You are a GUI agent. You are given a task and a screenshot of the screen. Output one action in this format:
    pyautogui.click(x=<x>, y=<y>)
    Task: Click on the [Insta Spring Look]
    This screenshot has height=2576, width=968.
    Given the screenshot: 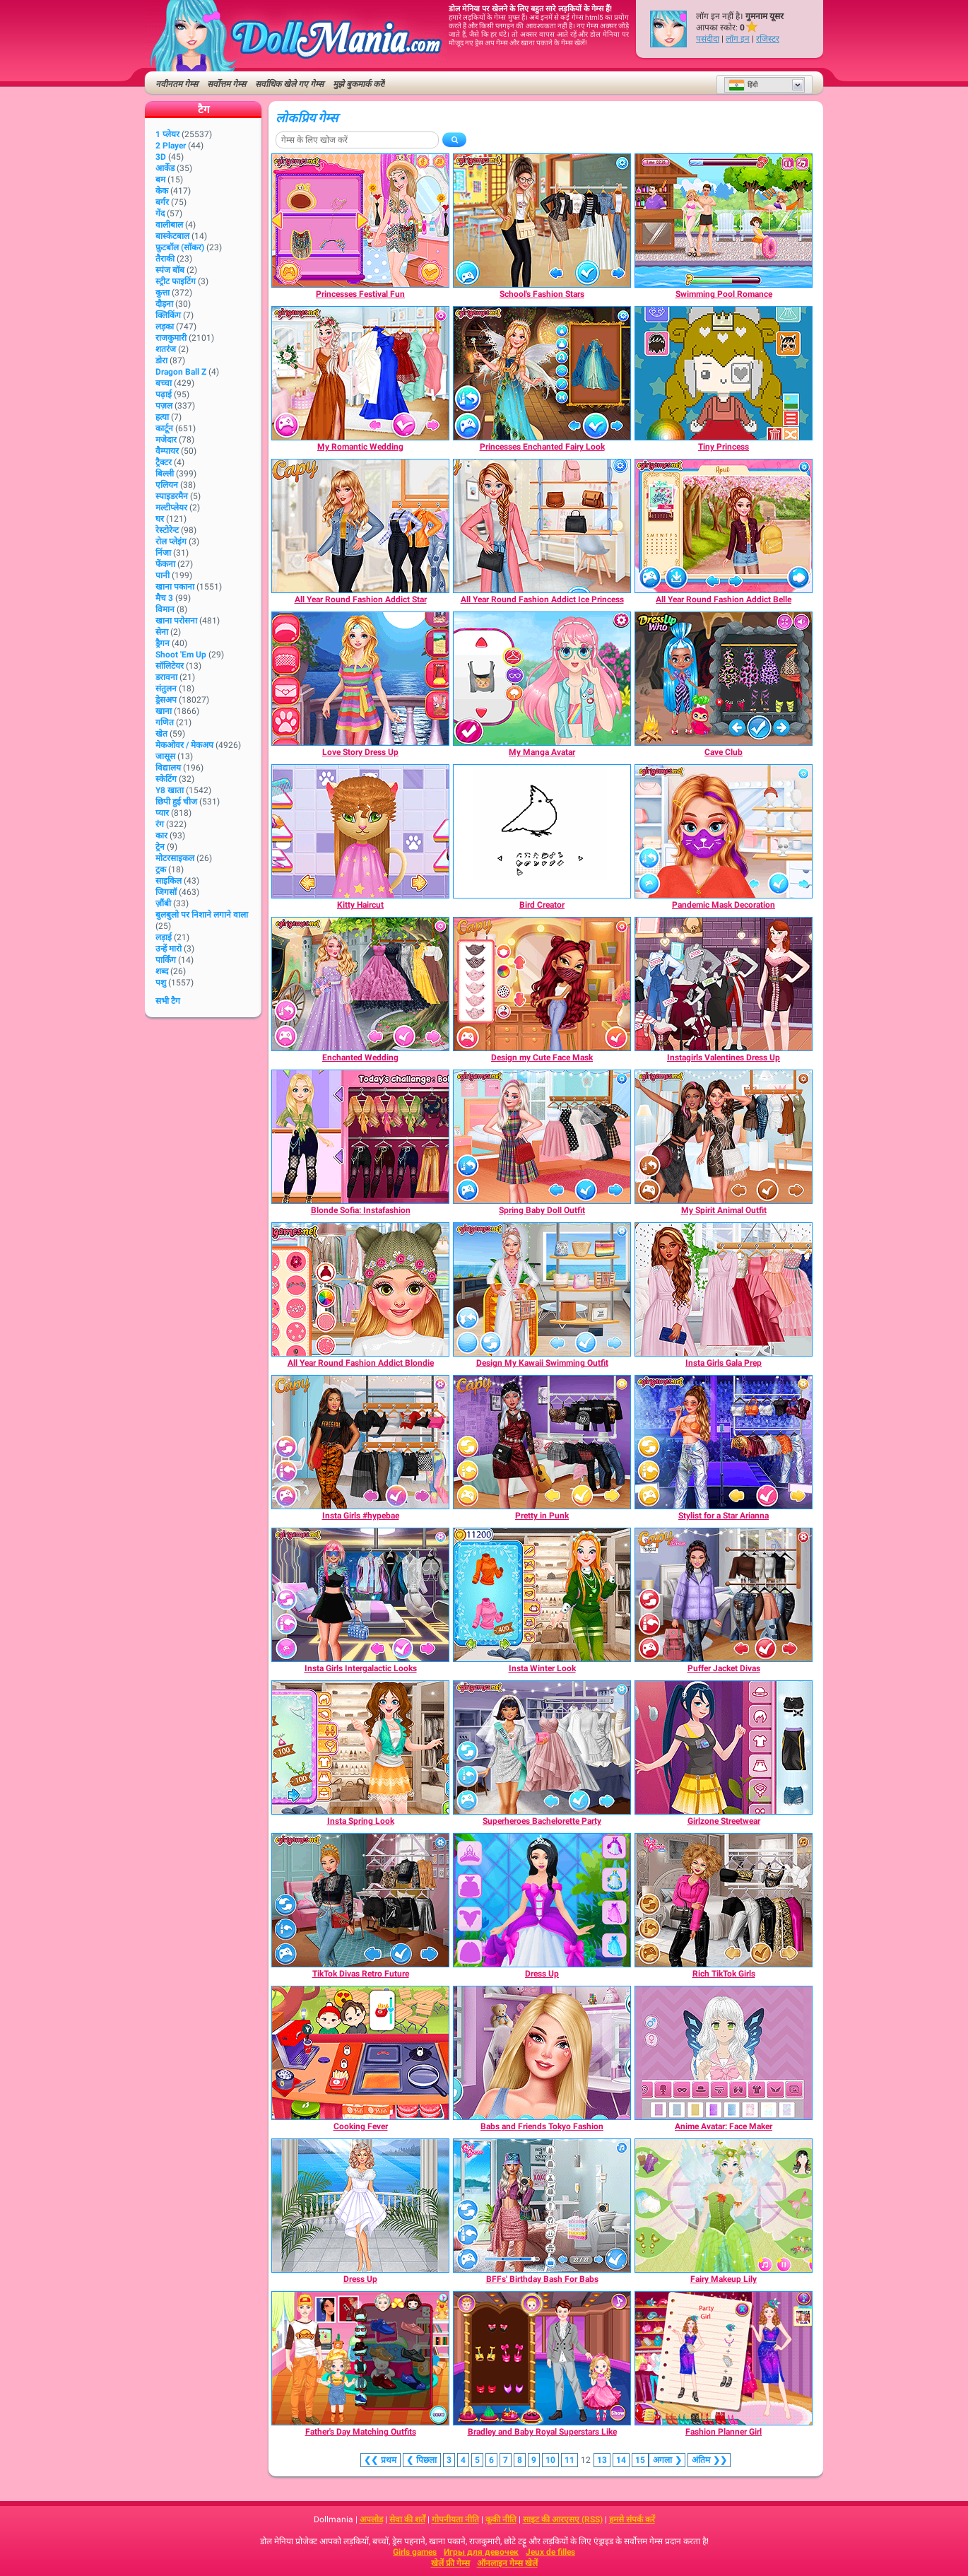 What is the action you would take?
    pyautogui.click(x=360, y=1747)
    